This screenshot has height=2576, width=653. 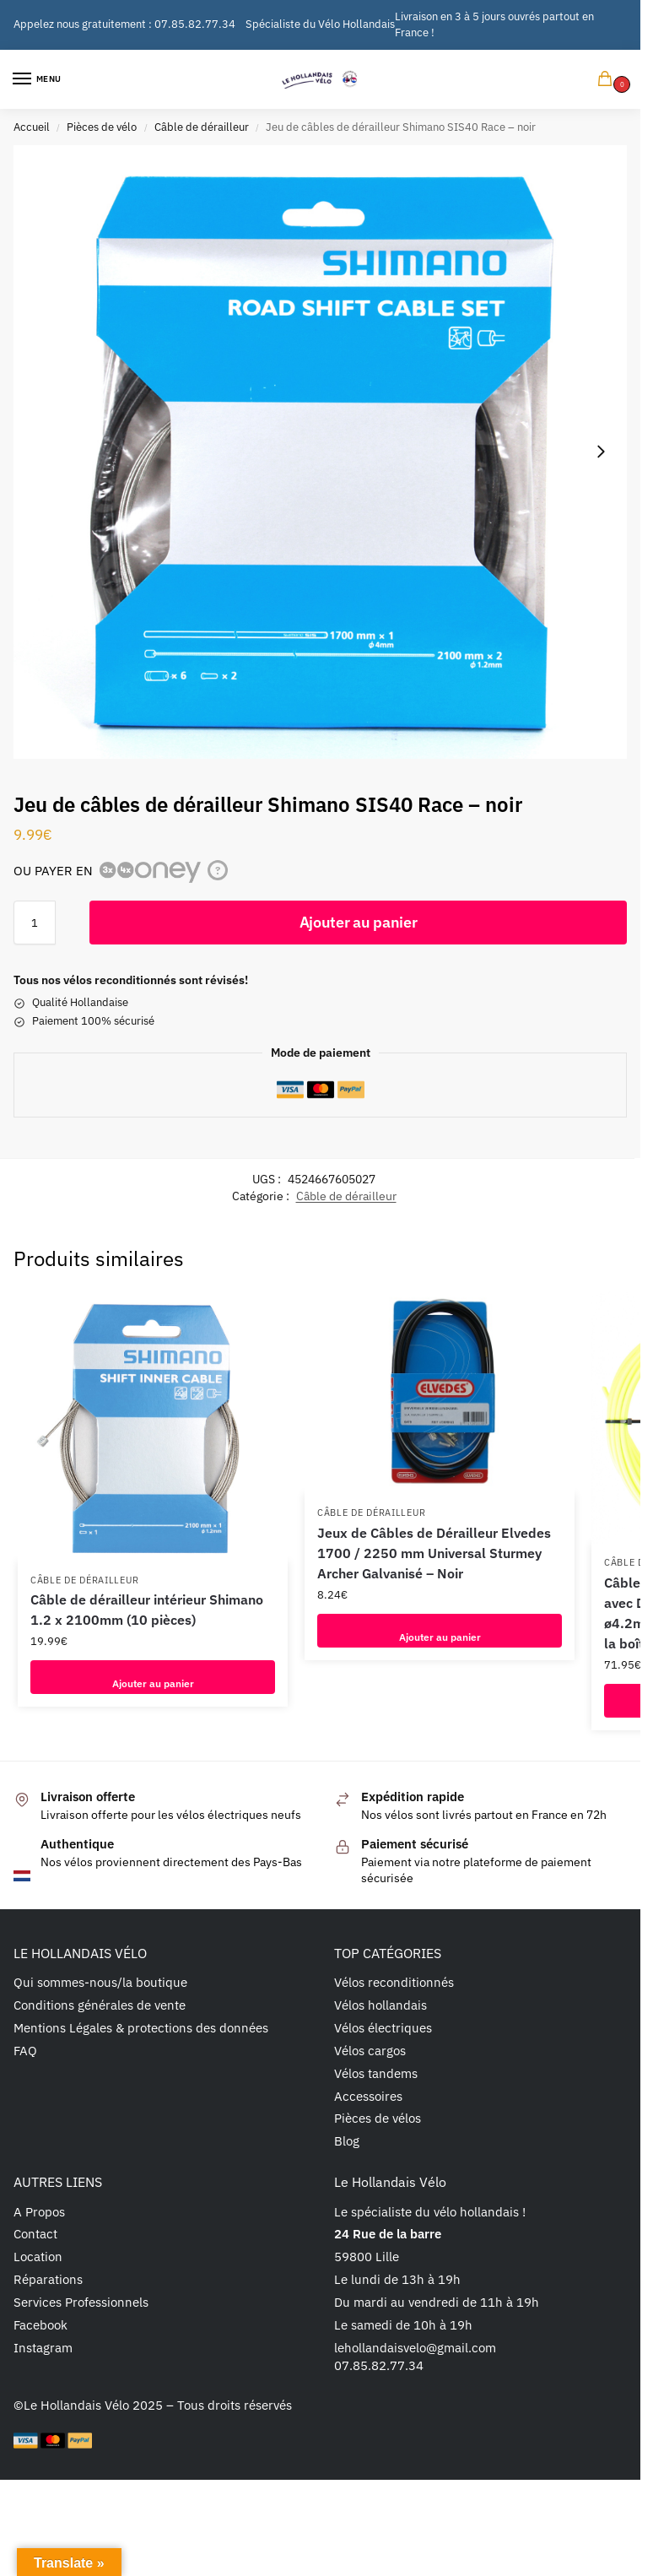 I want to click on Réparations, so click(x=48, y=2279).